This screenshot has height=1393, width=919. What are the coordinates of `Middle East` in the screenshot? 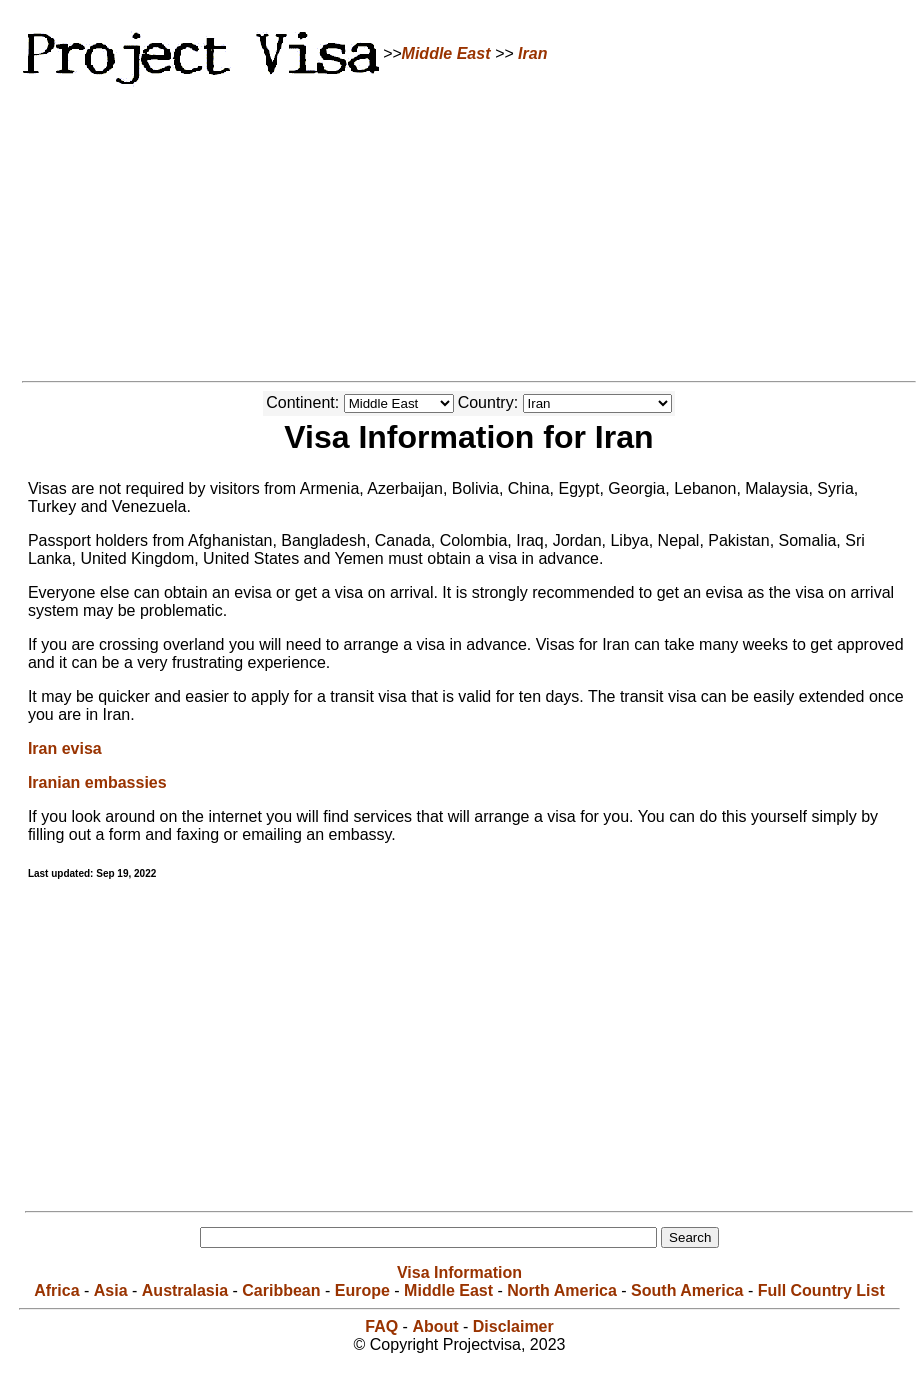 It's located at (446, 53).